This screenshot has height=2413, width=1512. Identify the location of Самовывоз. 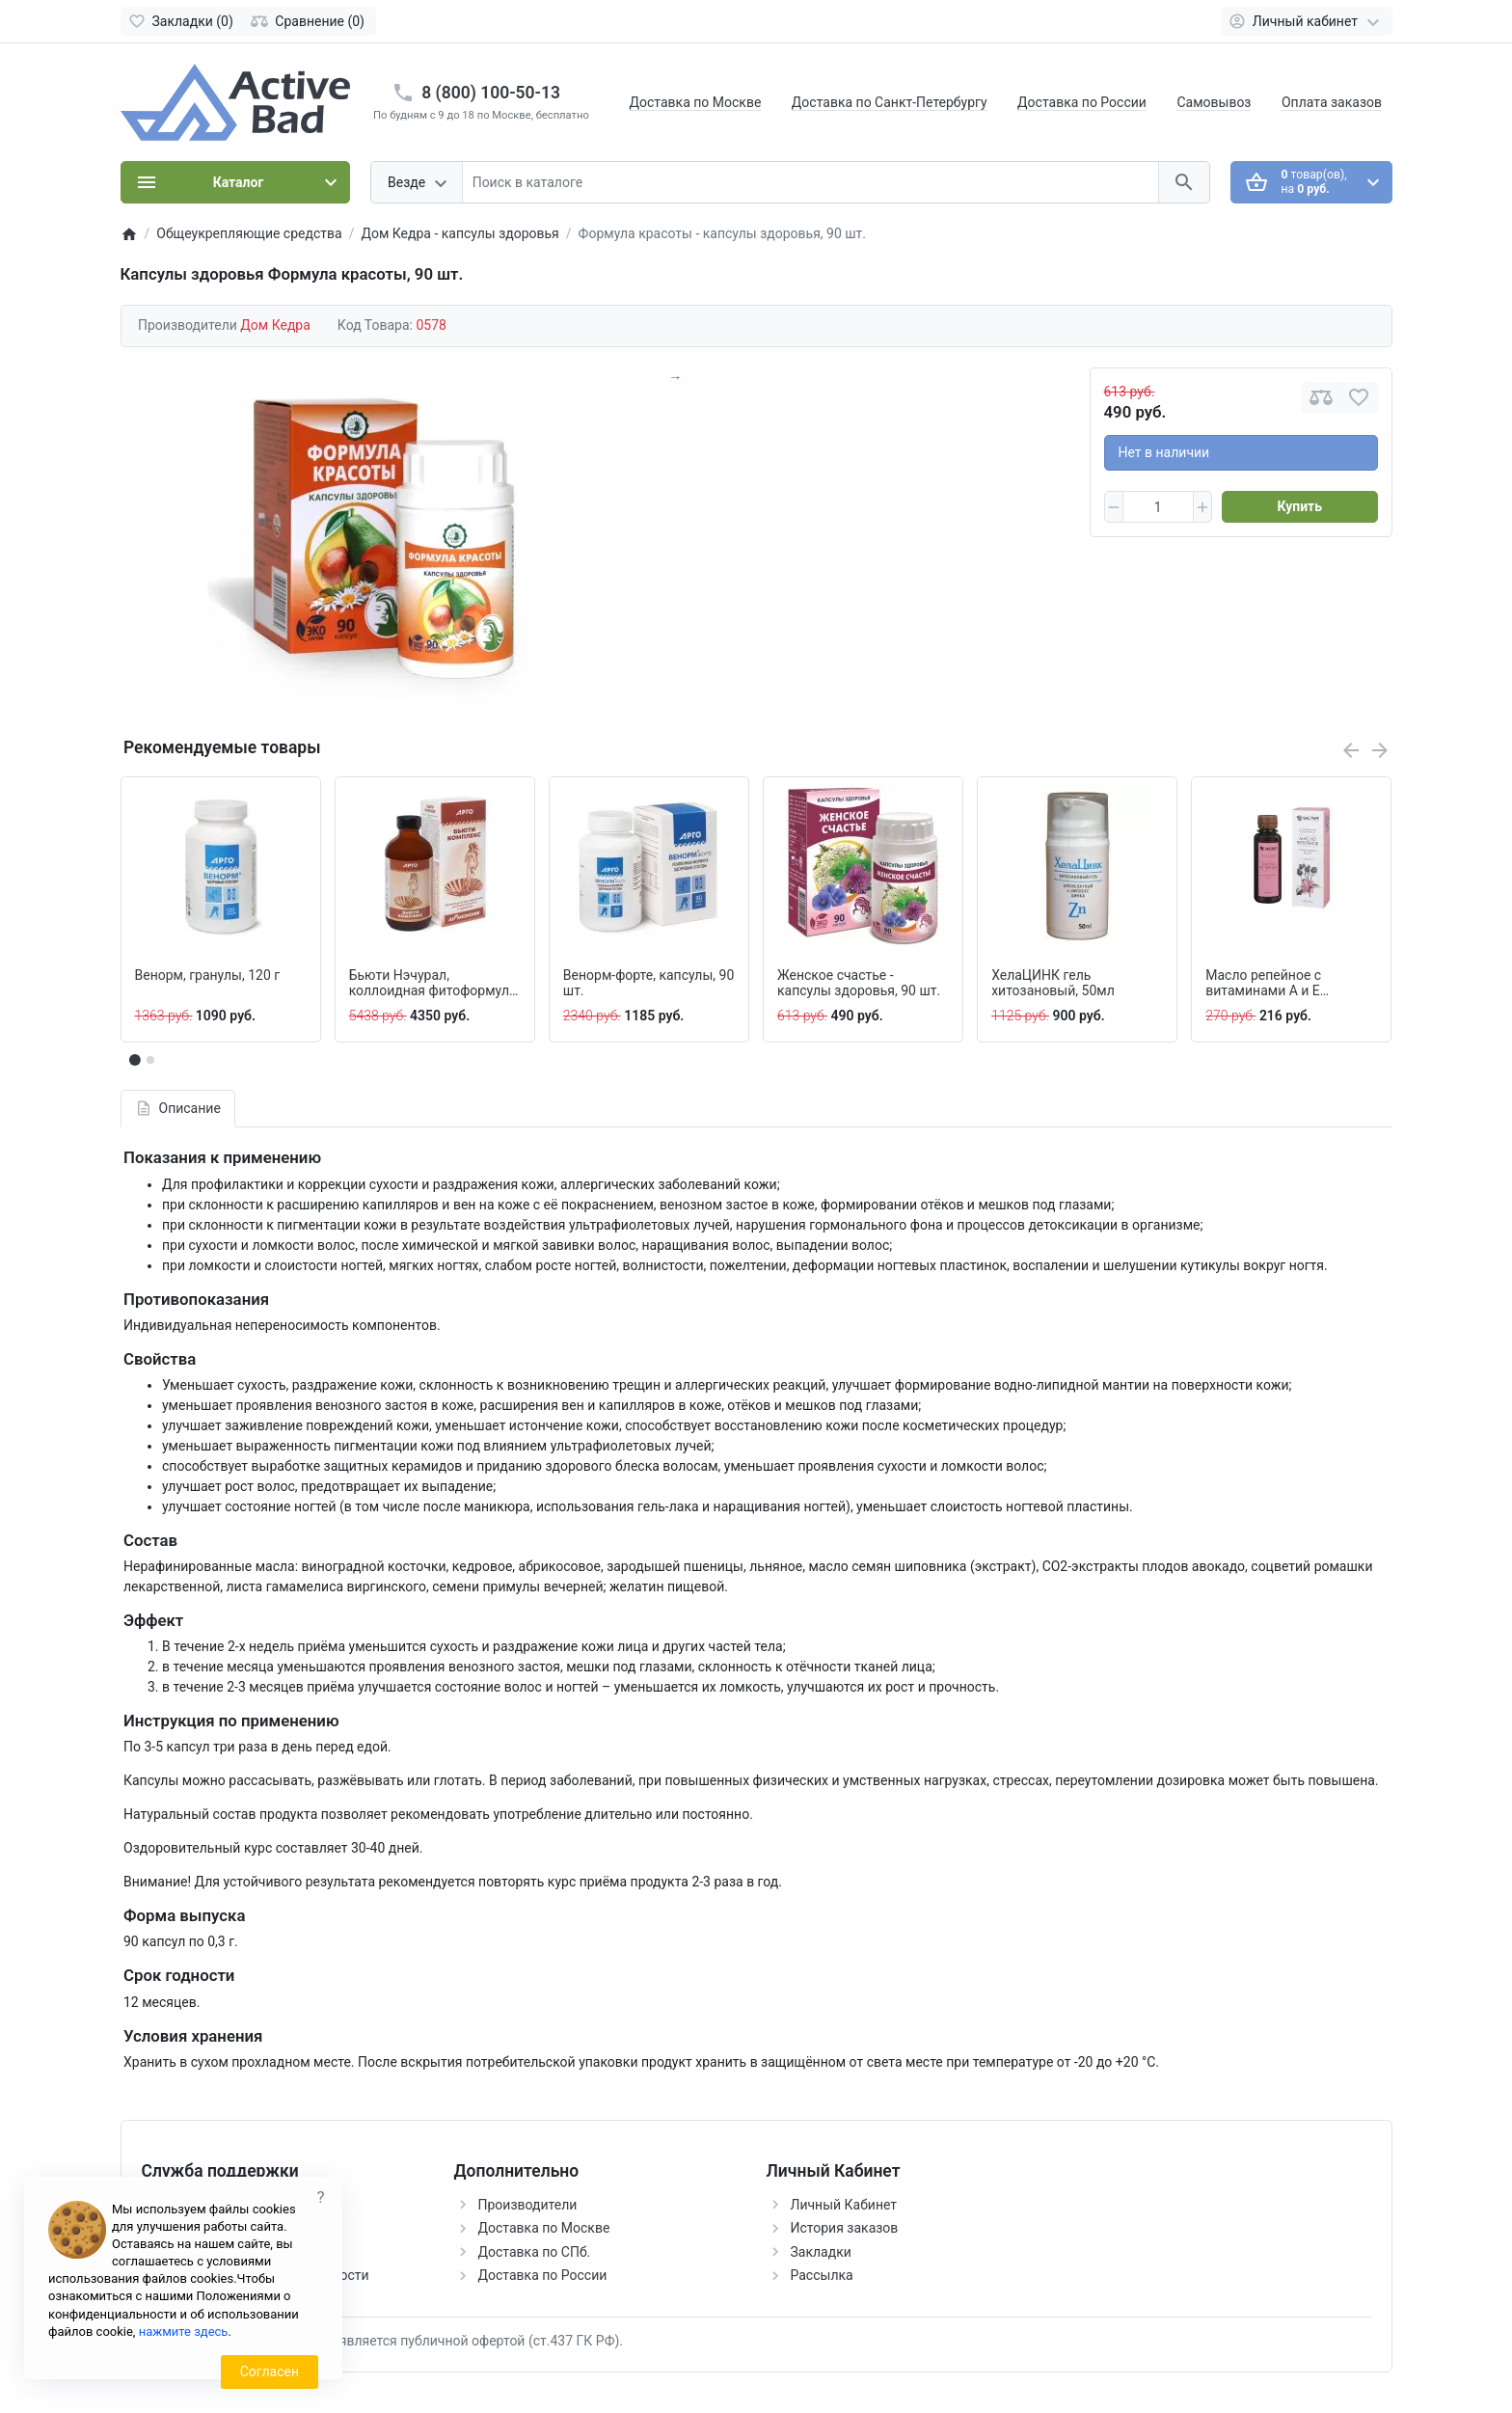
(1213, 102).